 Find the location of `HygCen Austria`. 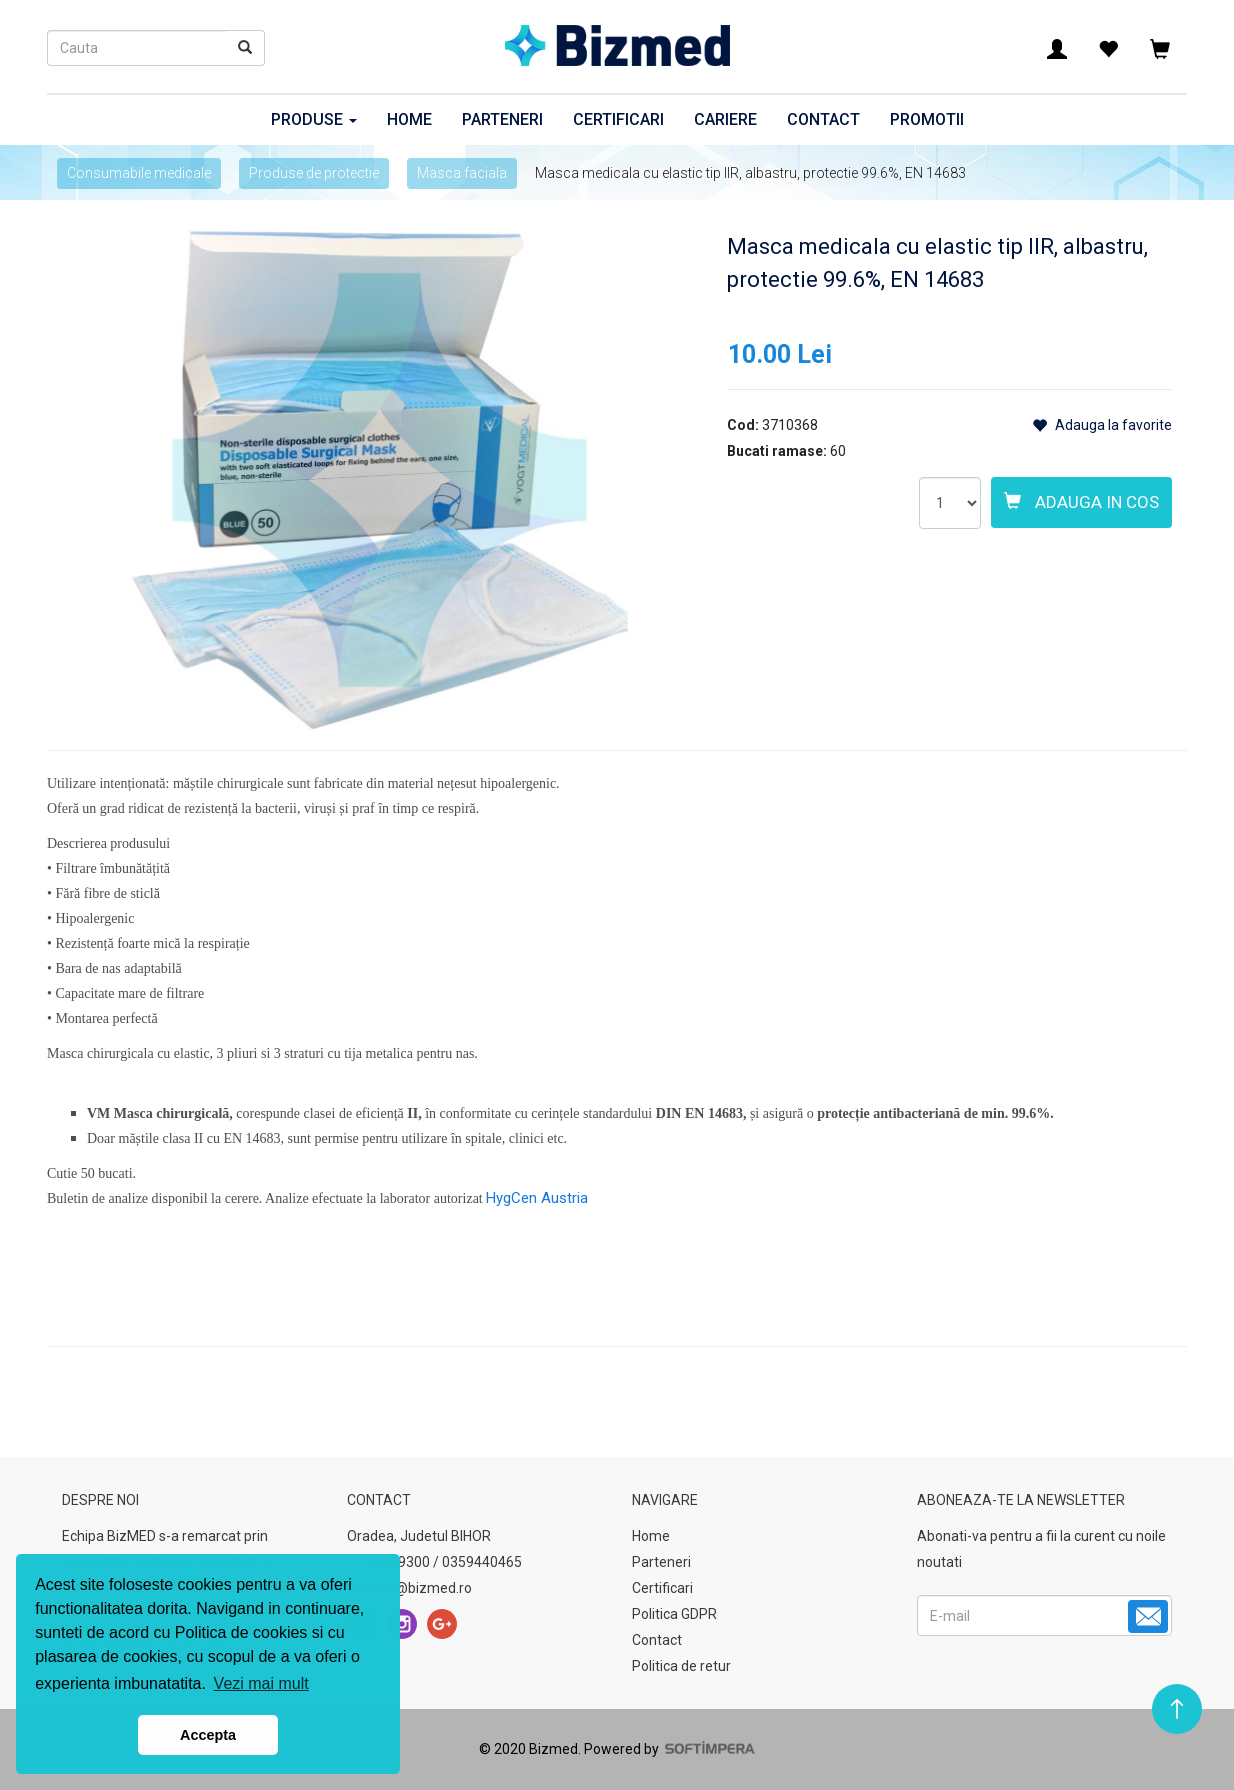

HygCen Austria is located at coordinates (537, 1198).